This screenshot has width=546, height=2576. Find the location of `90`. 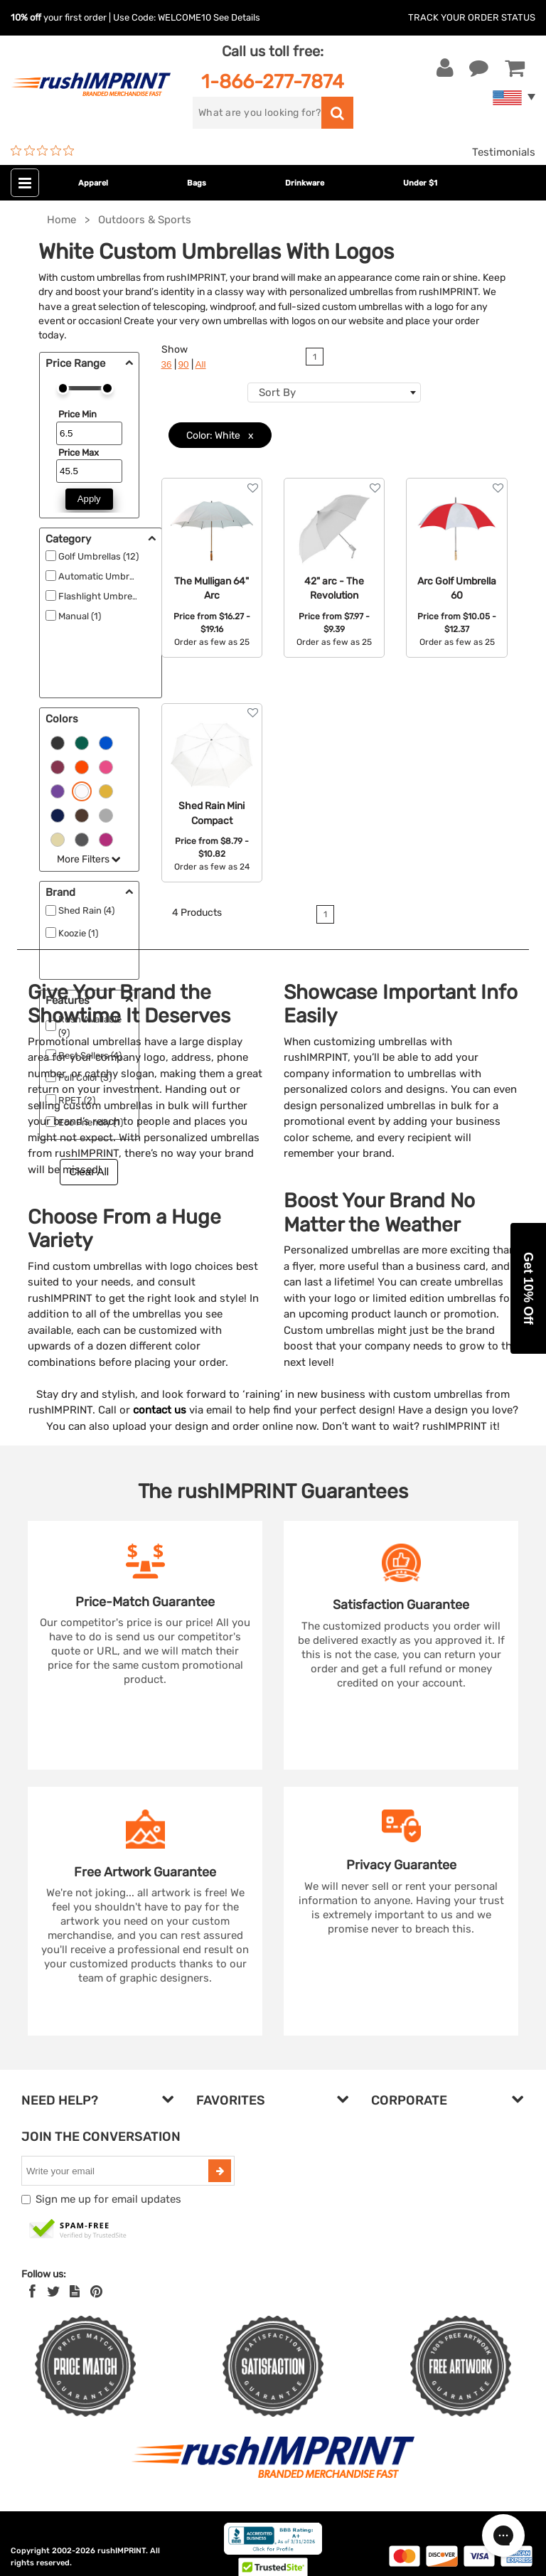

90 is located at coordinates (183, 364).